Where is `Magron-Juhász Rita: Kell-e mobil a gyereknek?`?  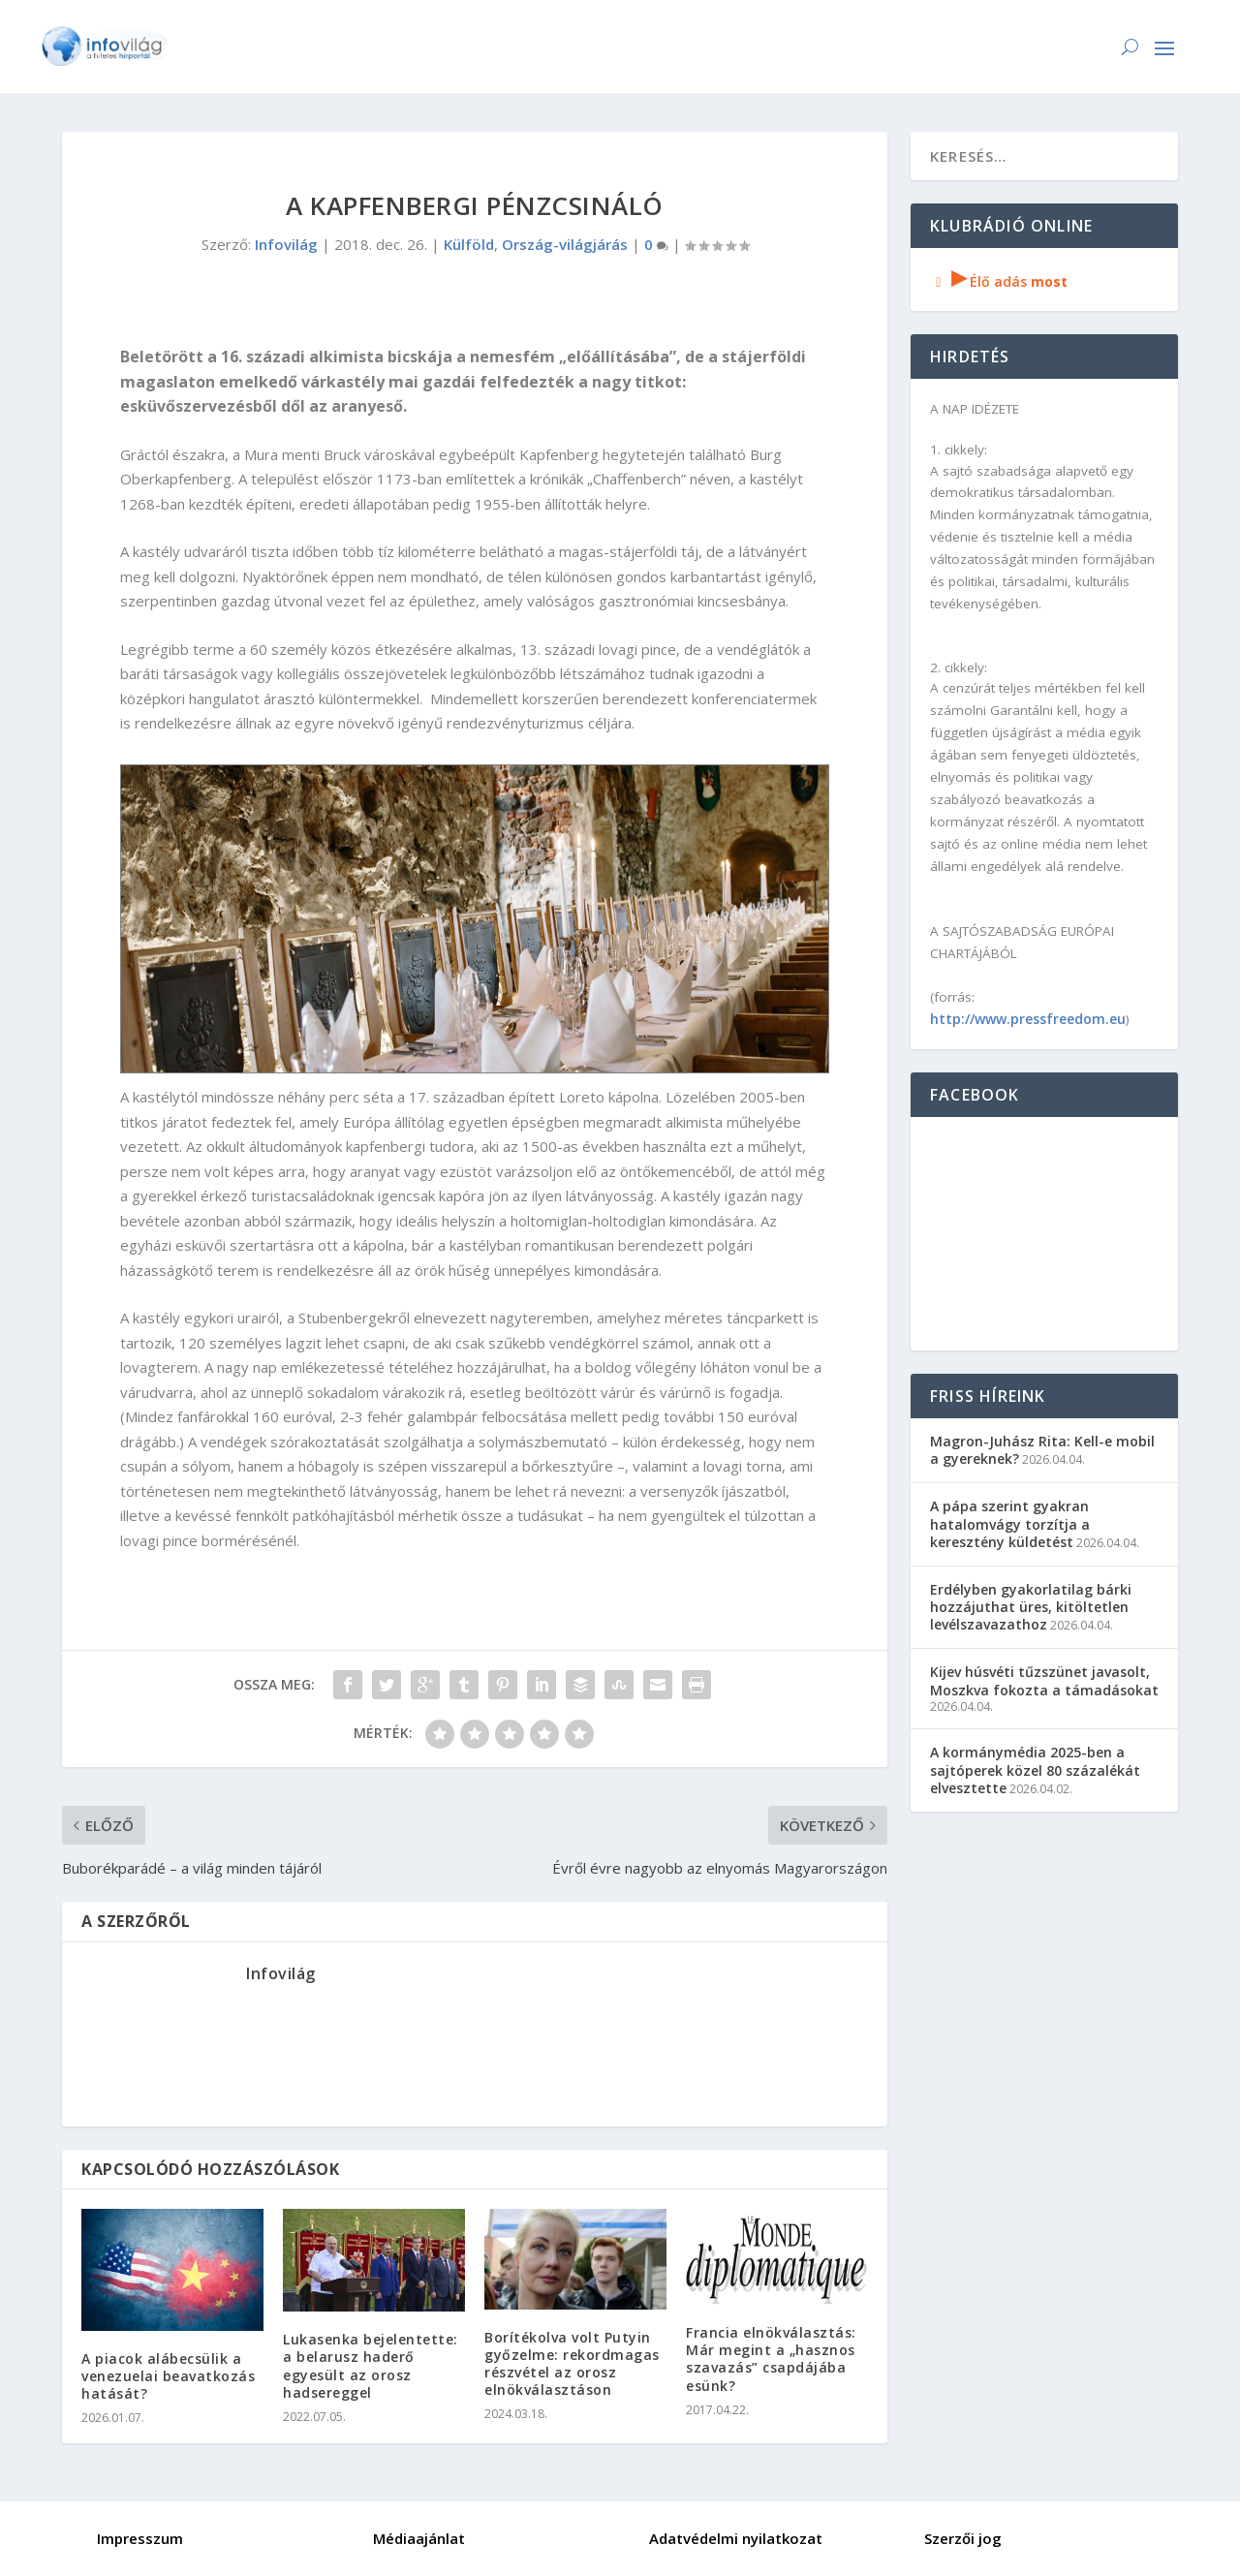
Magron-Juhász Rita: Kell-e mobil a gyereknek? is located at coordinates (1042, 1450).